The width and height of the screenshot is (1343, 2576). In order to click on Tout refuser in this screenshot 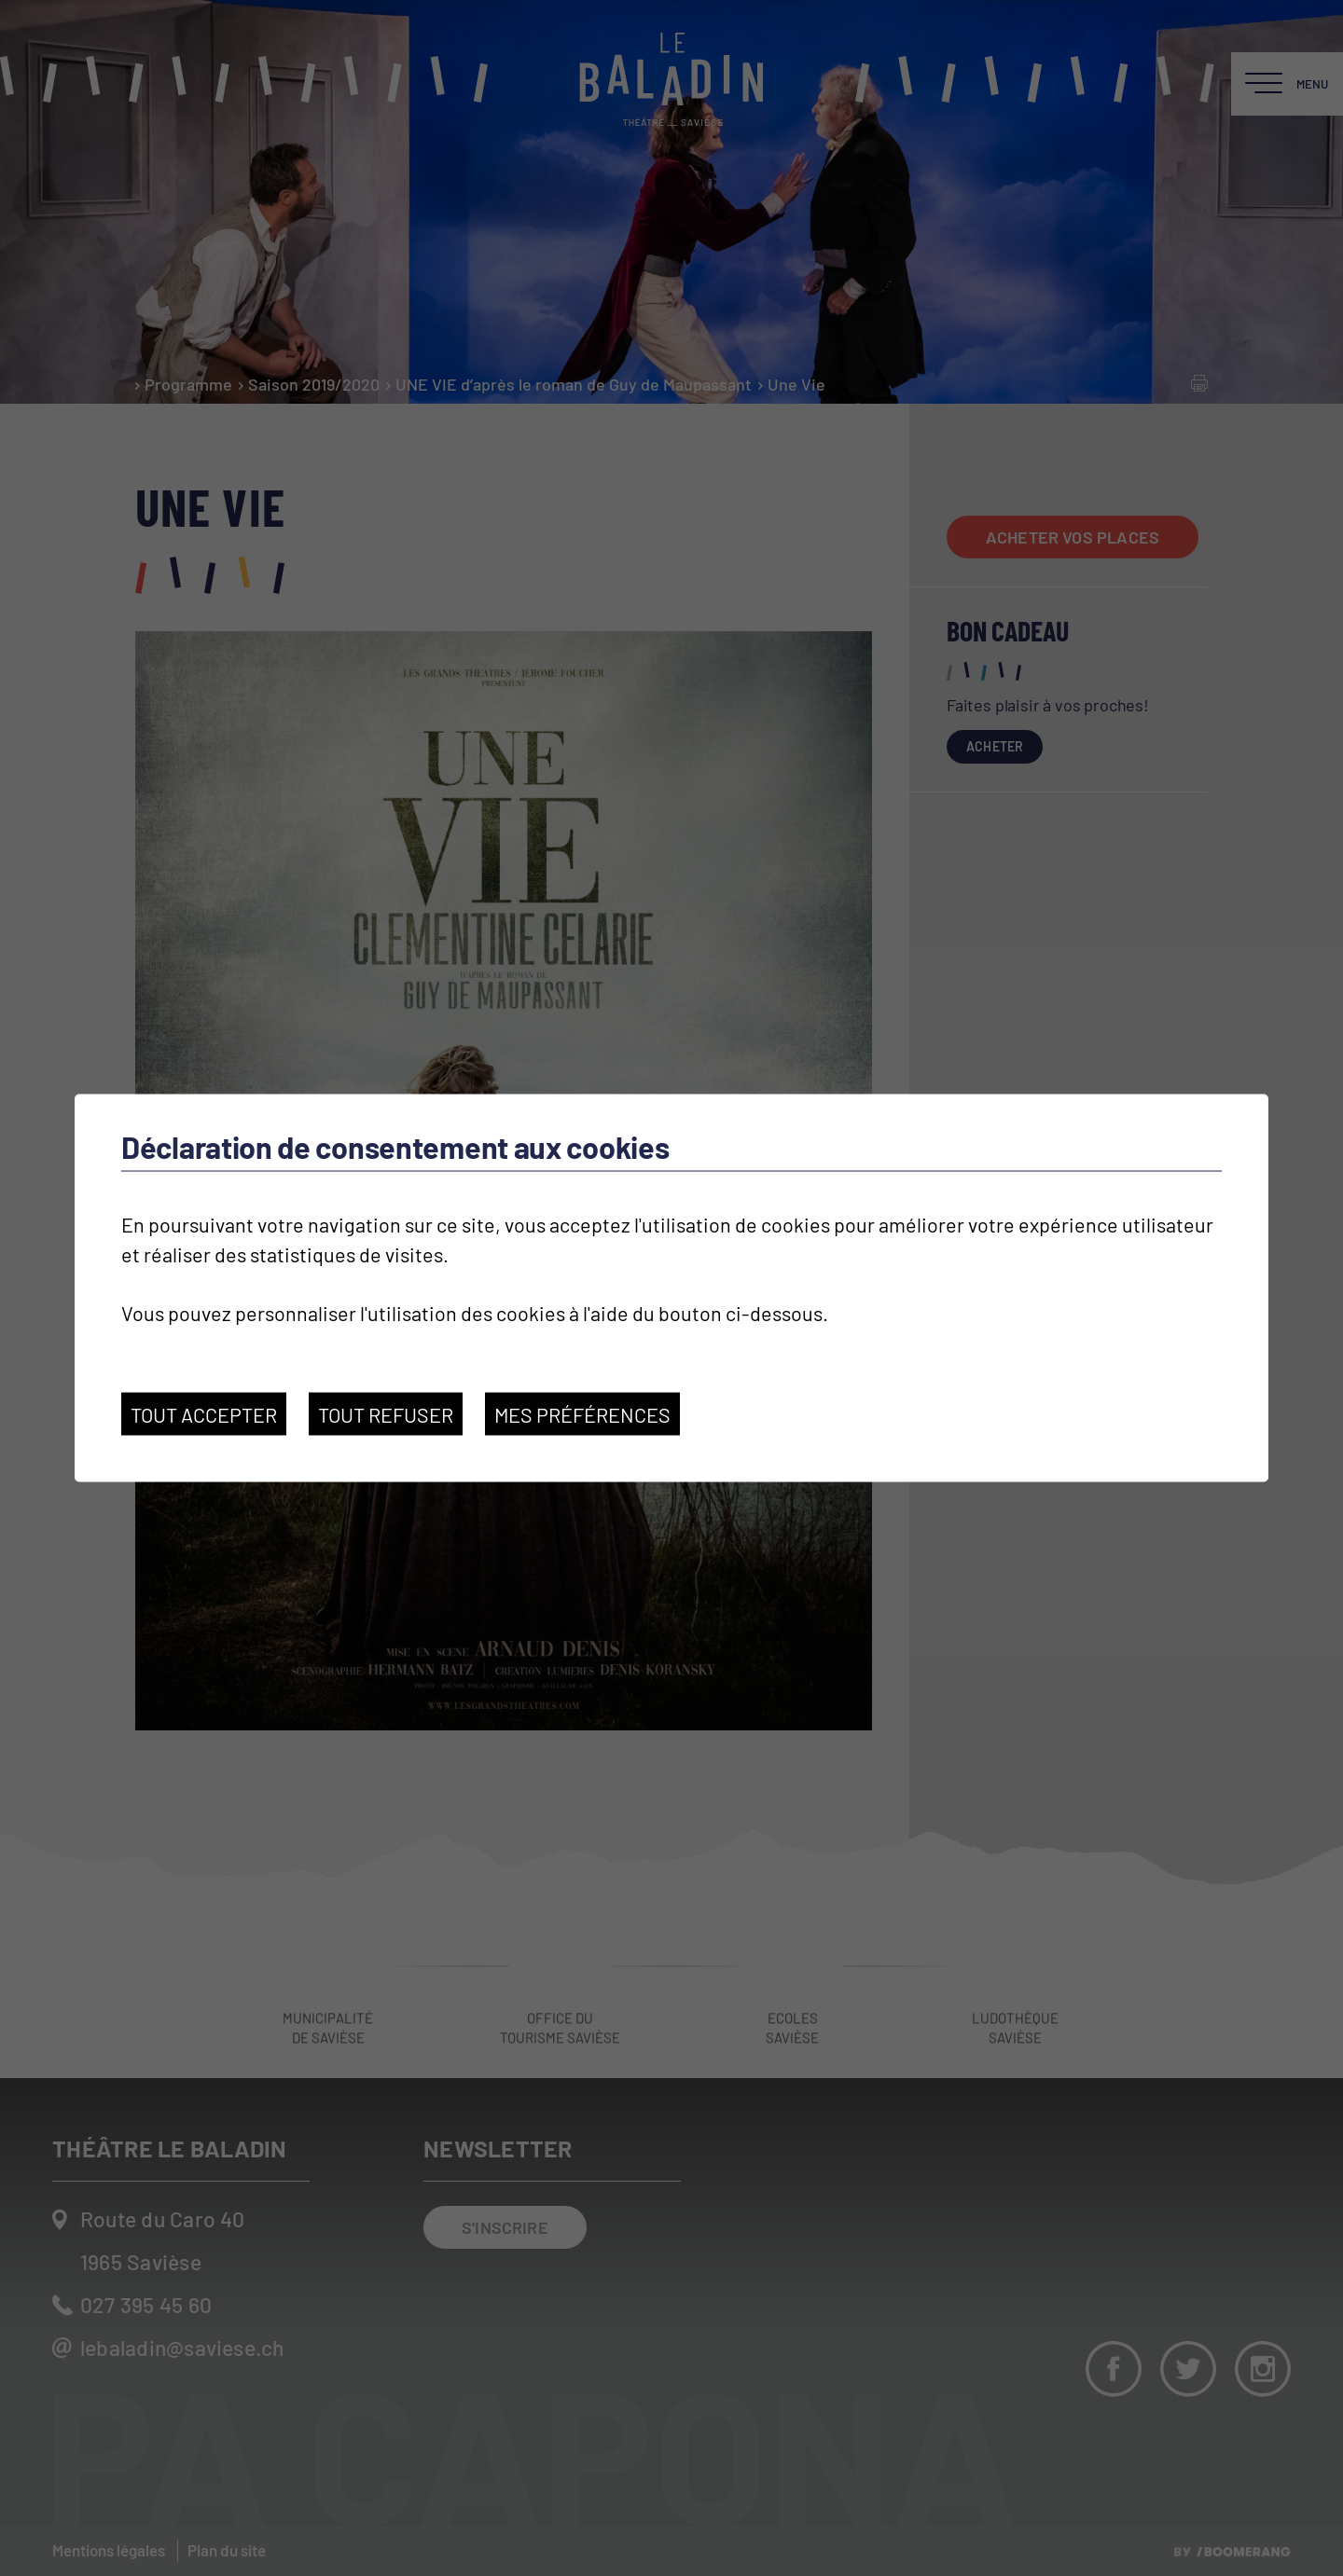, I will do `click(385, 1414)`.